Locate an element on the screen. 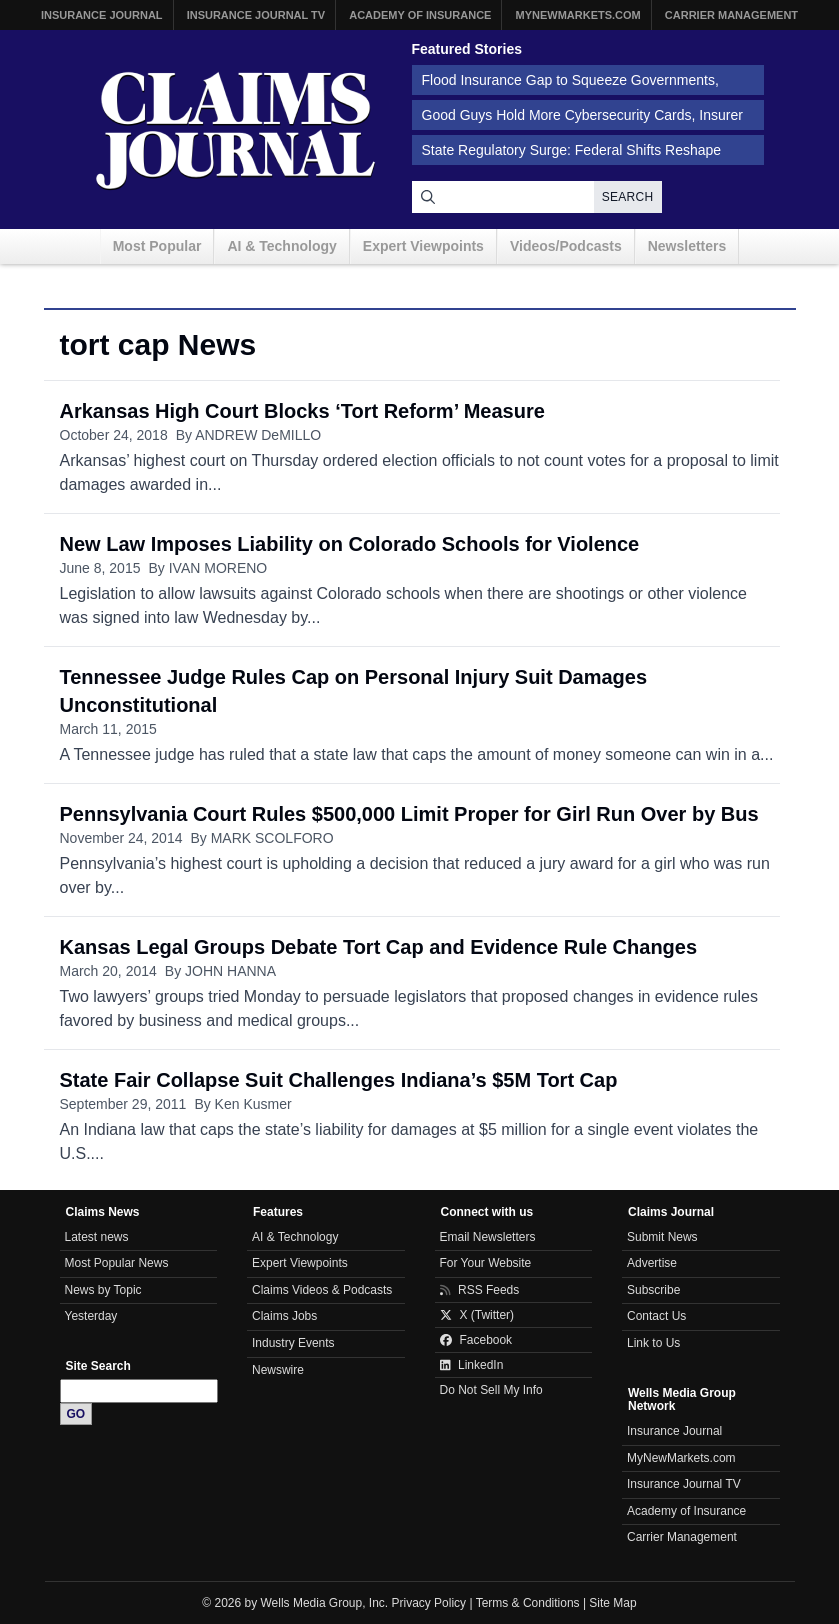 The height and width of the screenshot is (1624, 839). Expert Viewpoints is located at coordinates (423, 246).